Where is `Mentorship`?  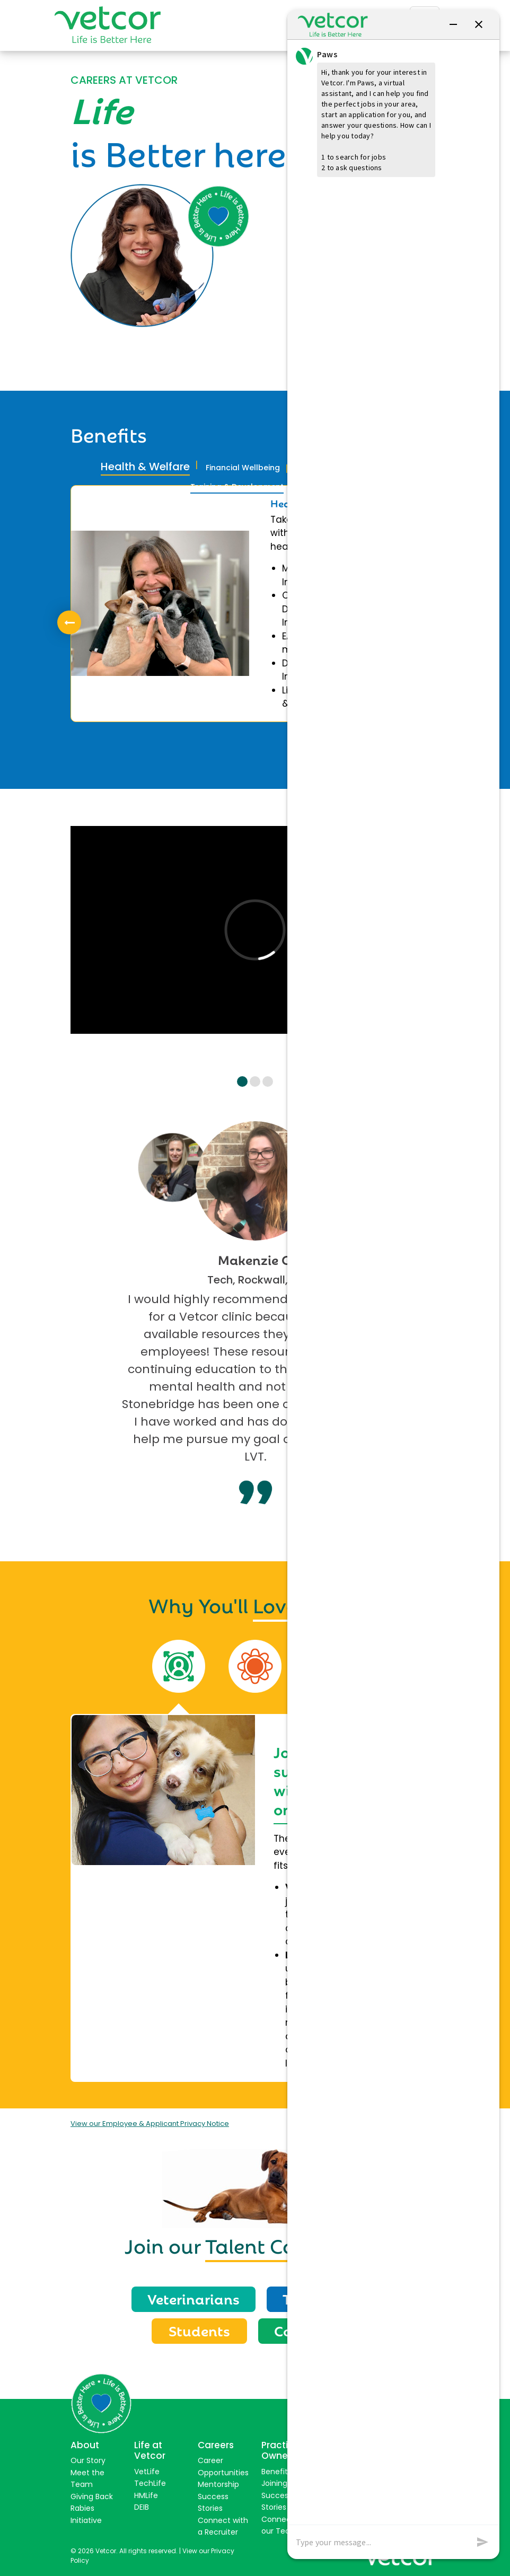 Mentorship is located at coordinates (218, 2484).